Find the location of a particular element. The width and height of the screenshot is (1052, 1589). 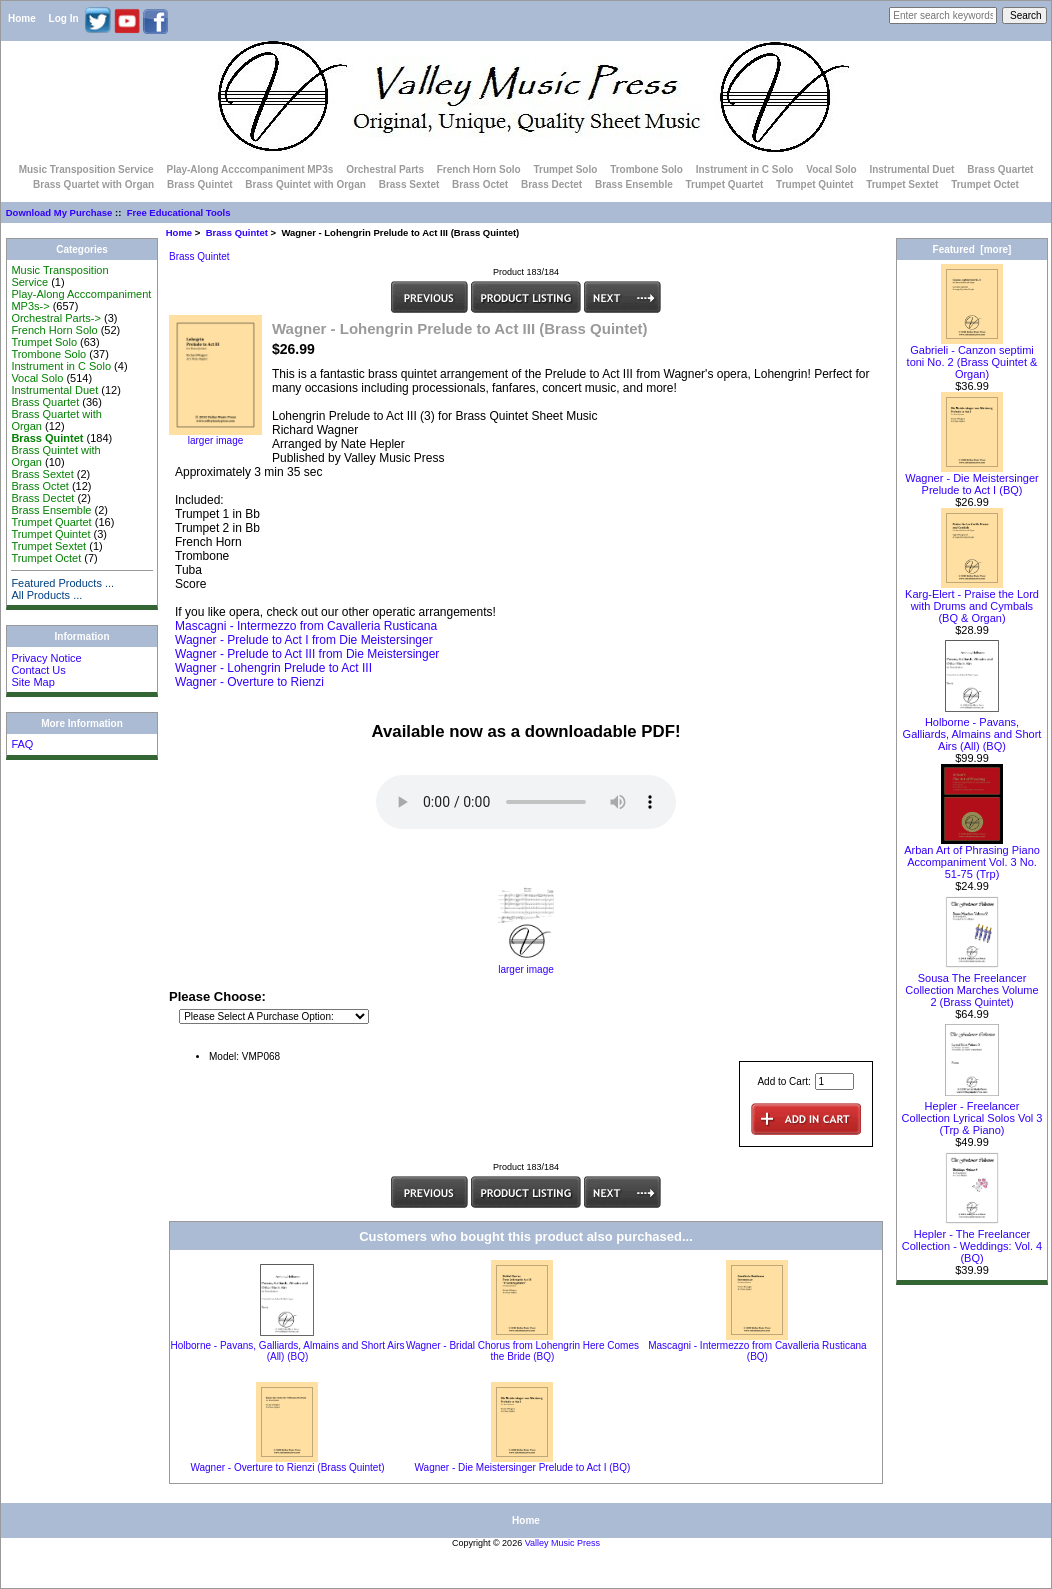

Log In is located at coordinates (64, 18).